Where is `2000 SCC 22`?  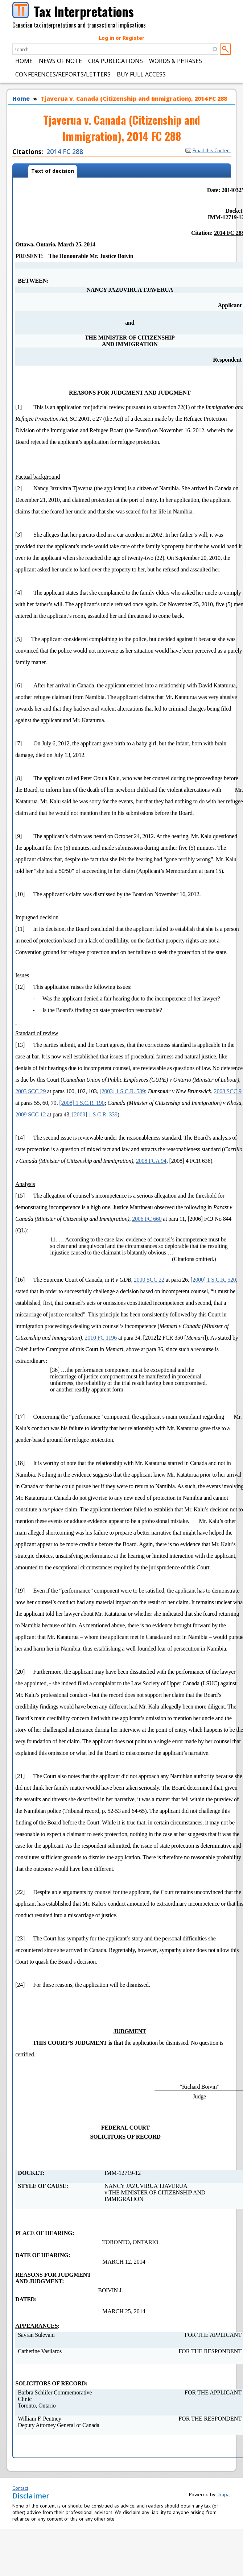
2000 SCC 22 is located at coordinates (149, 1280).